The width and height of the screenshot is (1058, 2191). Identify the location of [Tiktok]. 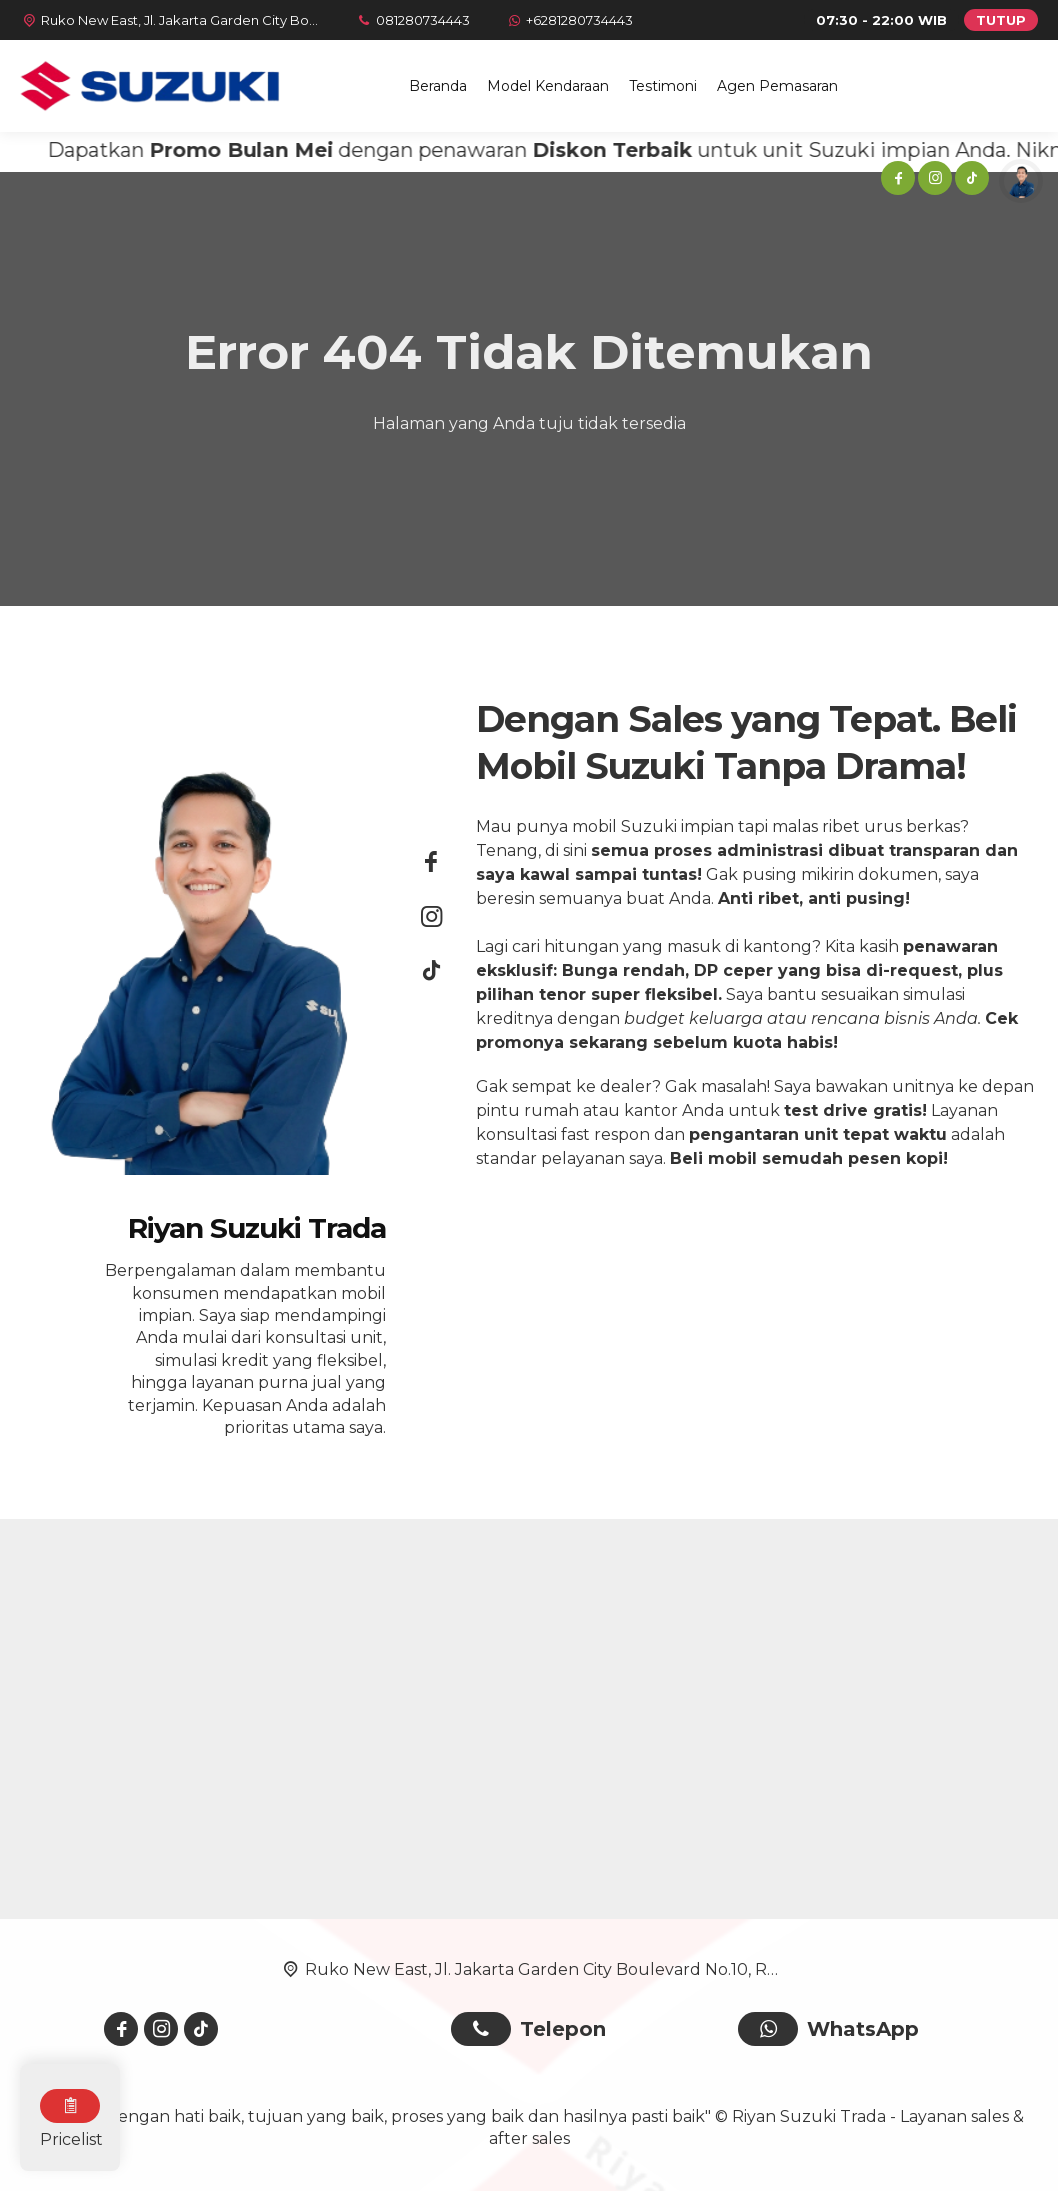
(970, 181).